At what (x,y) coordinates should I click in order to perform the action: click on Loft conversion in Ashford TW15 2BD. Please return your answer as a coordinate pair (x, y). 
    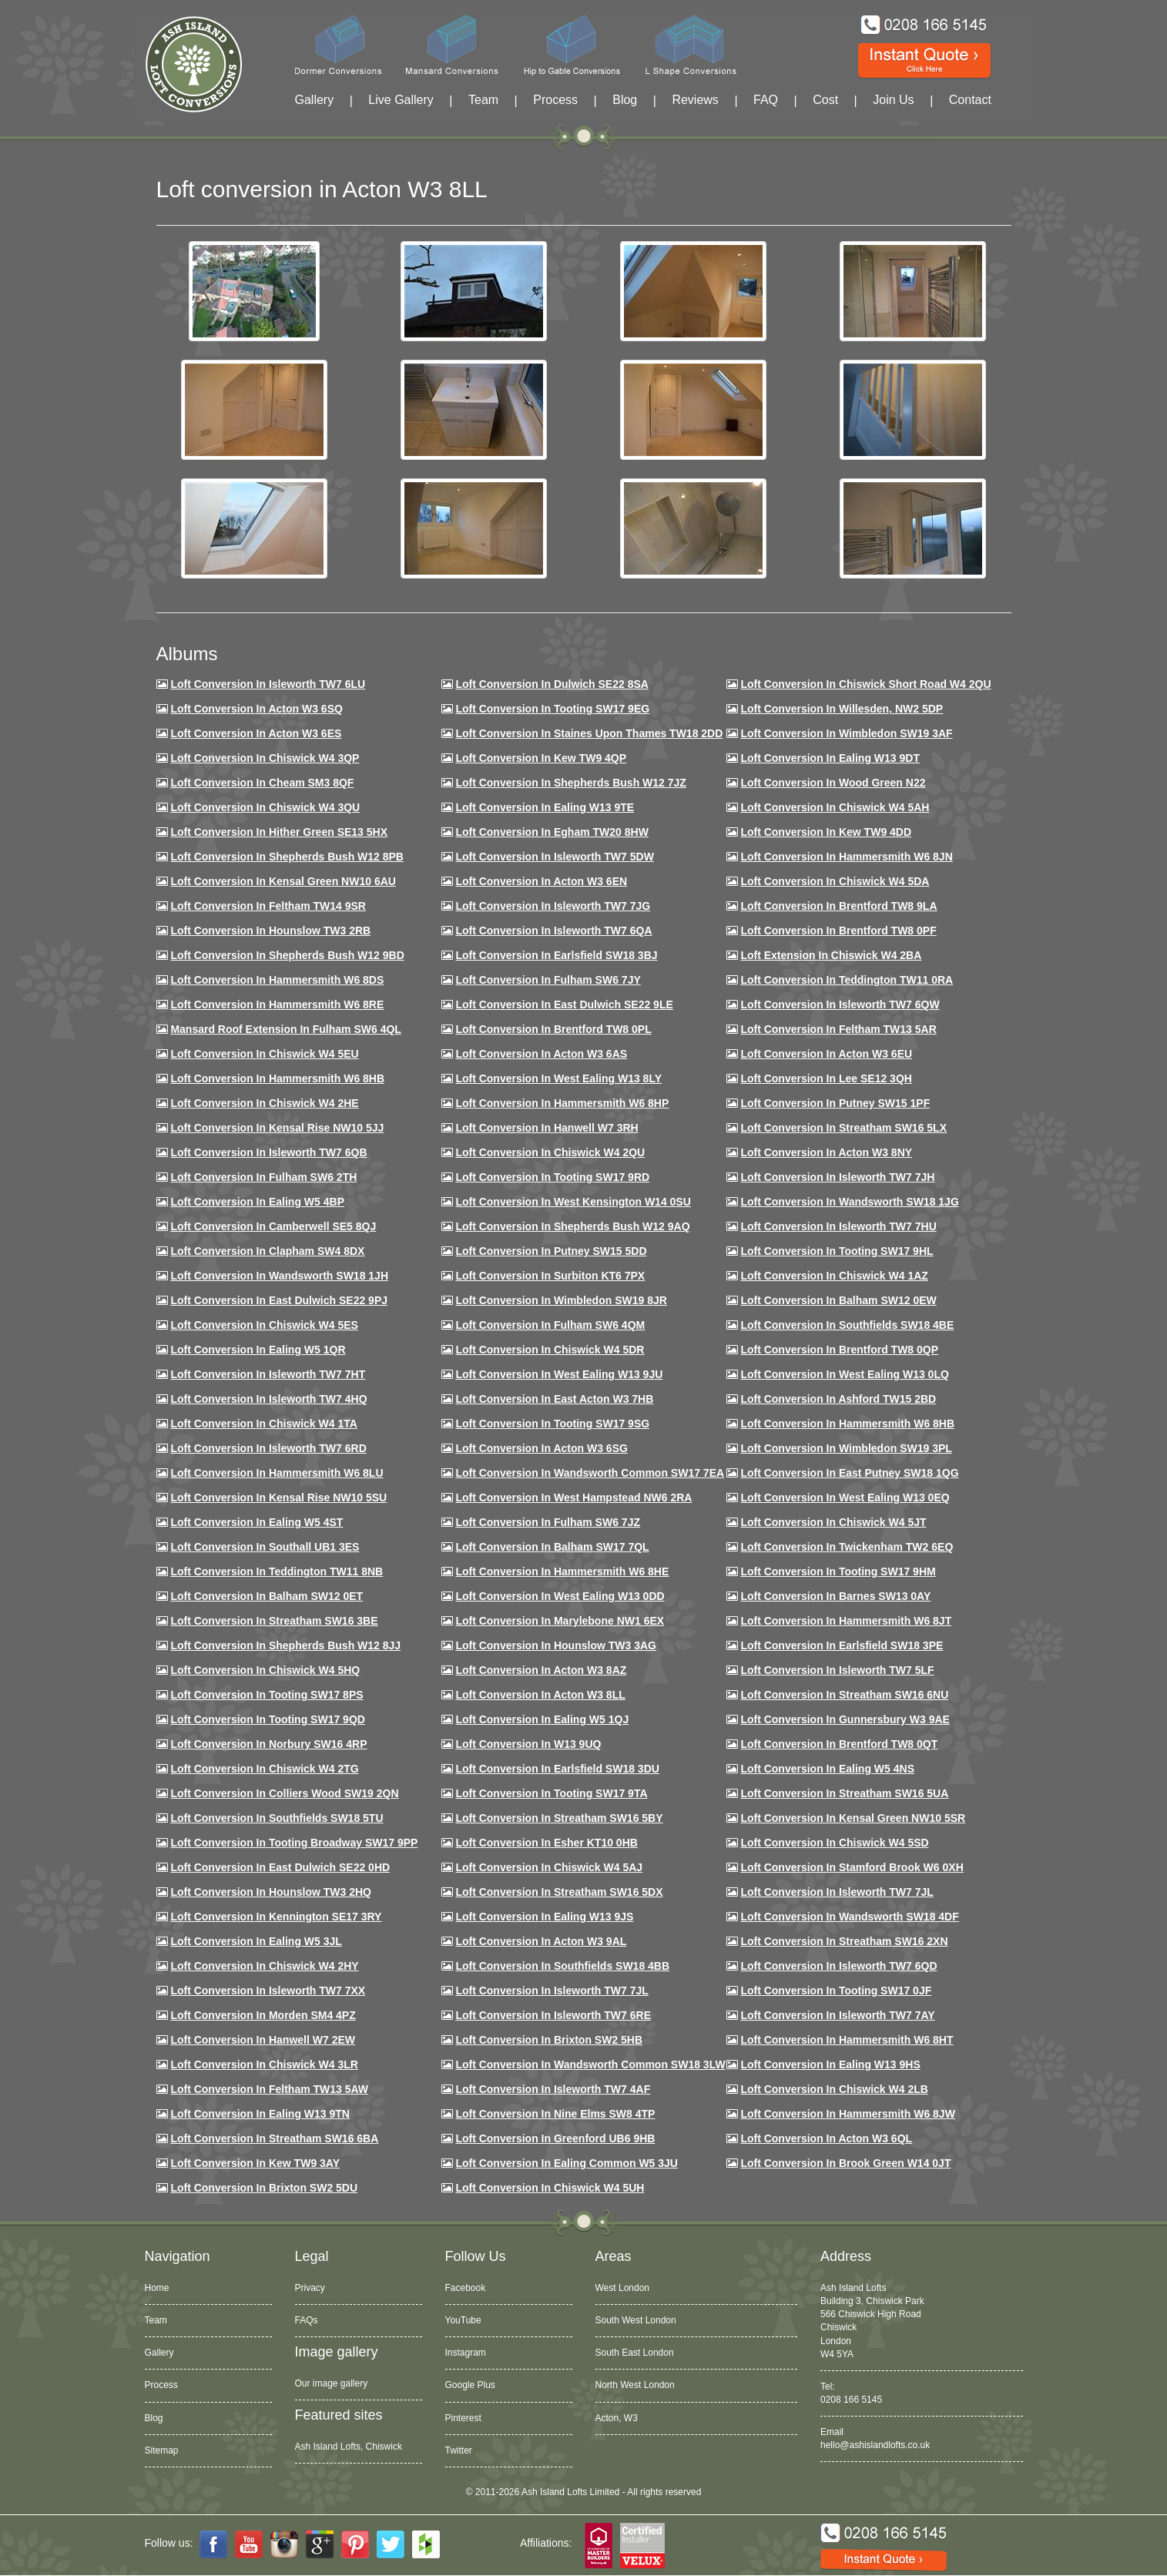
    Looking at the image, I should click on (838, 1399).